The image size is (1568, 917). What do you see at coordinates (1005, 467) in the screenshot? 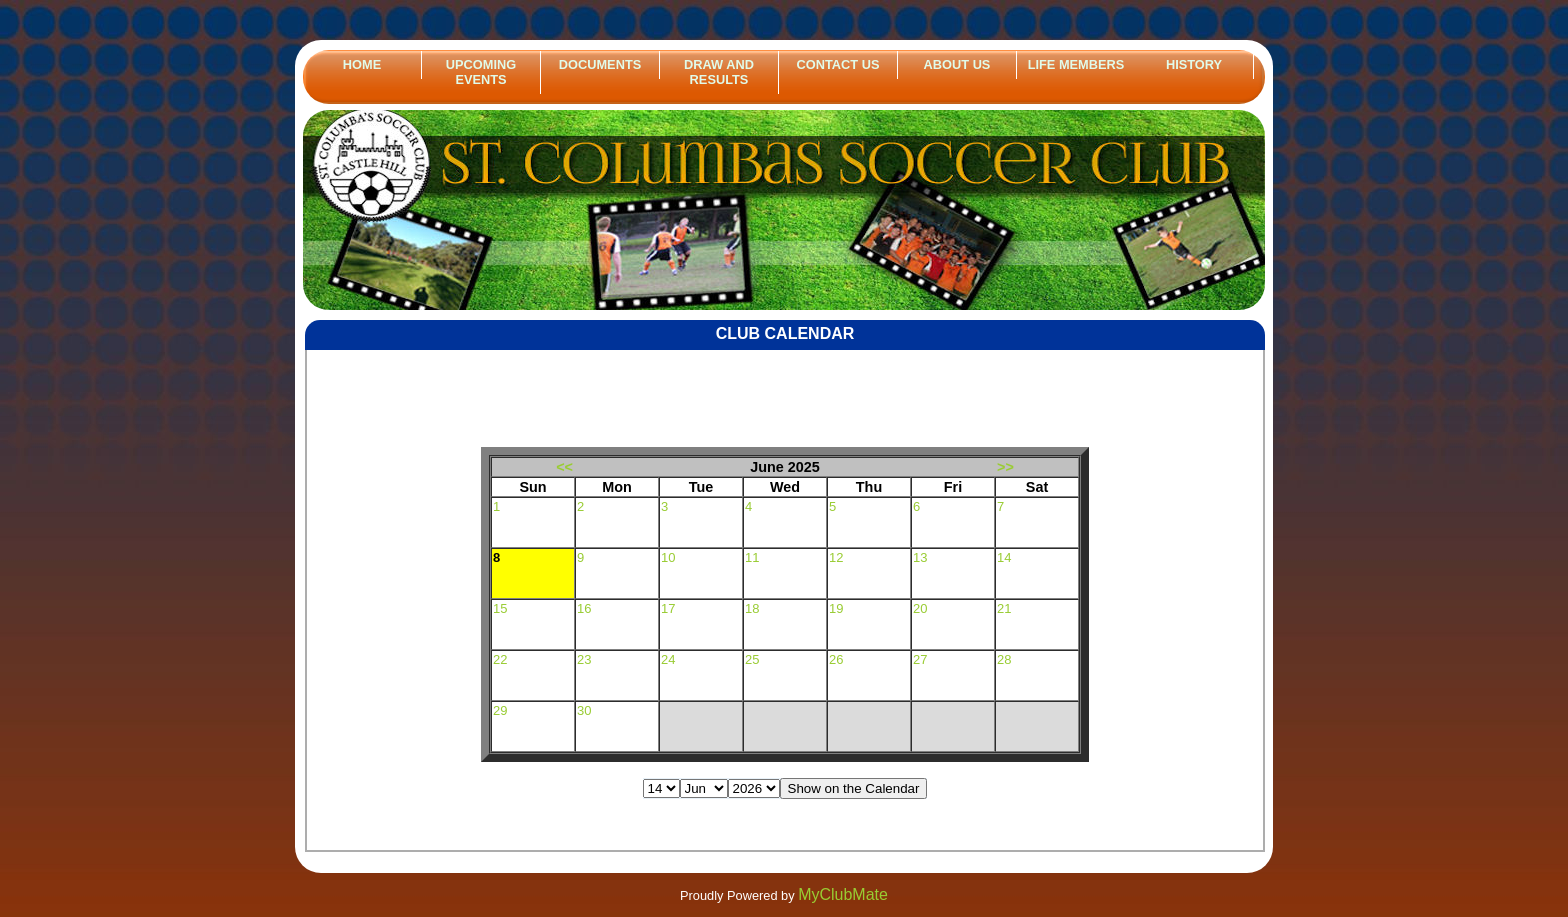
I see `>>` at bounding box center [1005, 467].